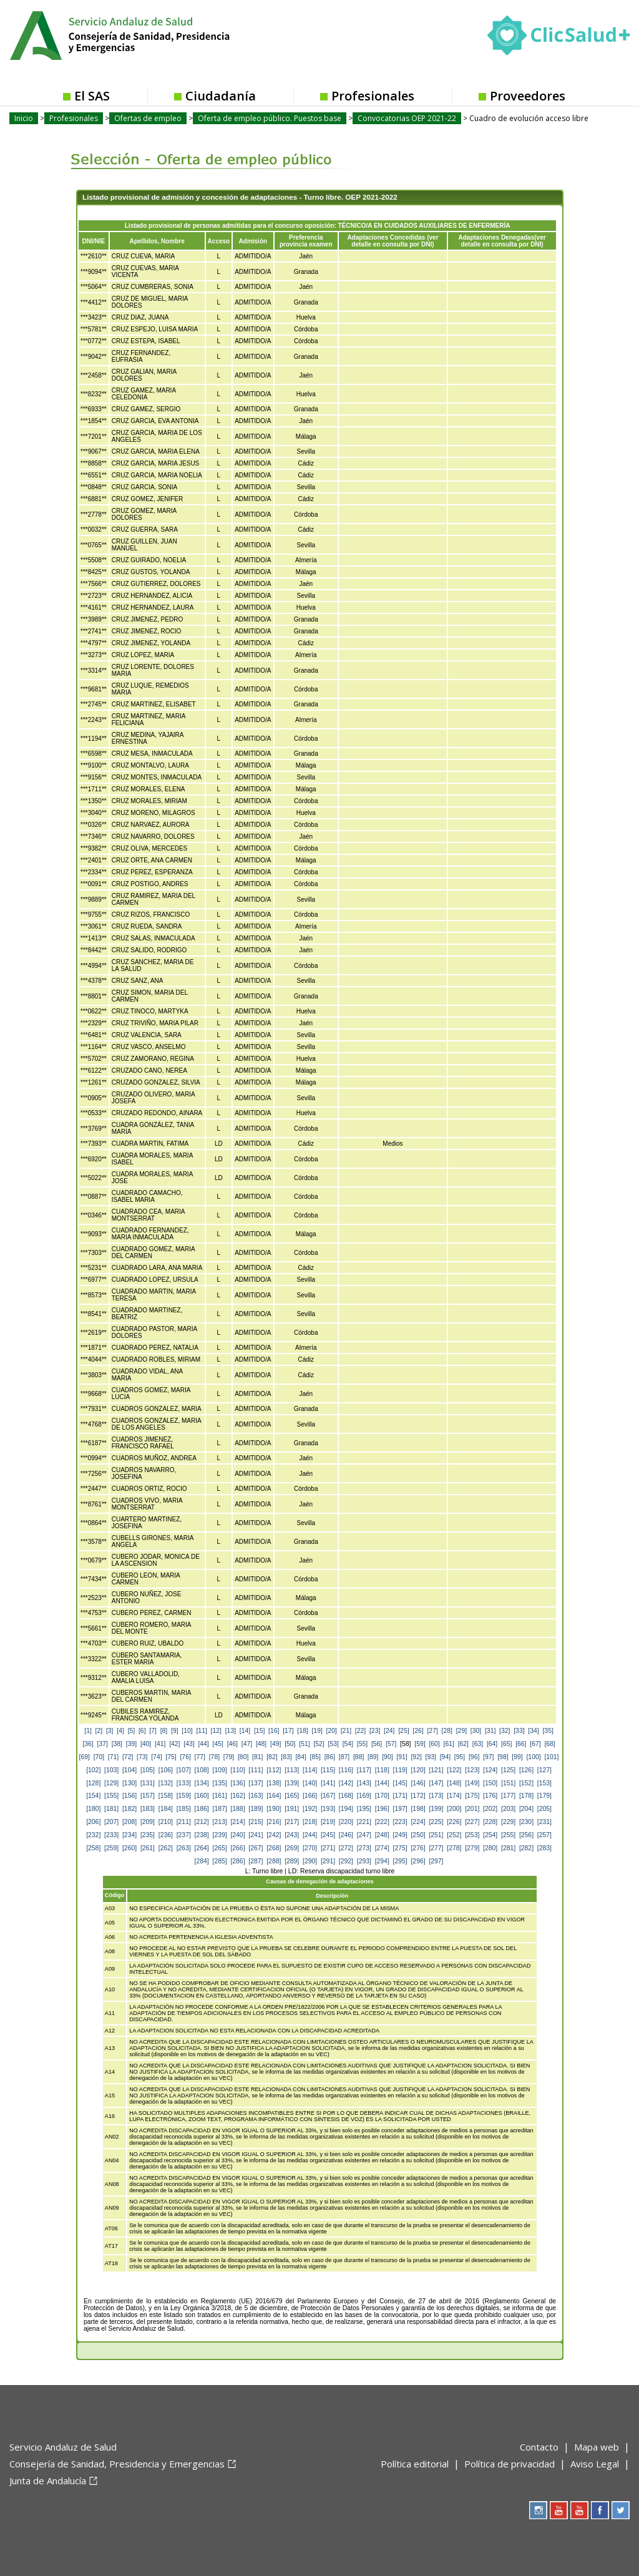 The image size is (639, 2576). What do you see at coordinates (533, 1730) in the screenshot?
I see `[34]` at bounding box center [533, 1730].